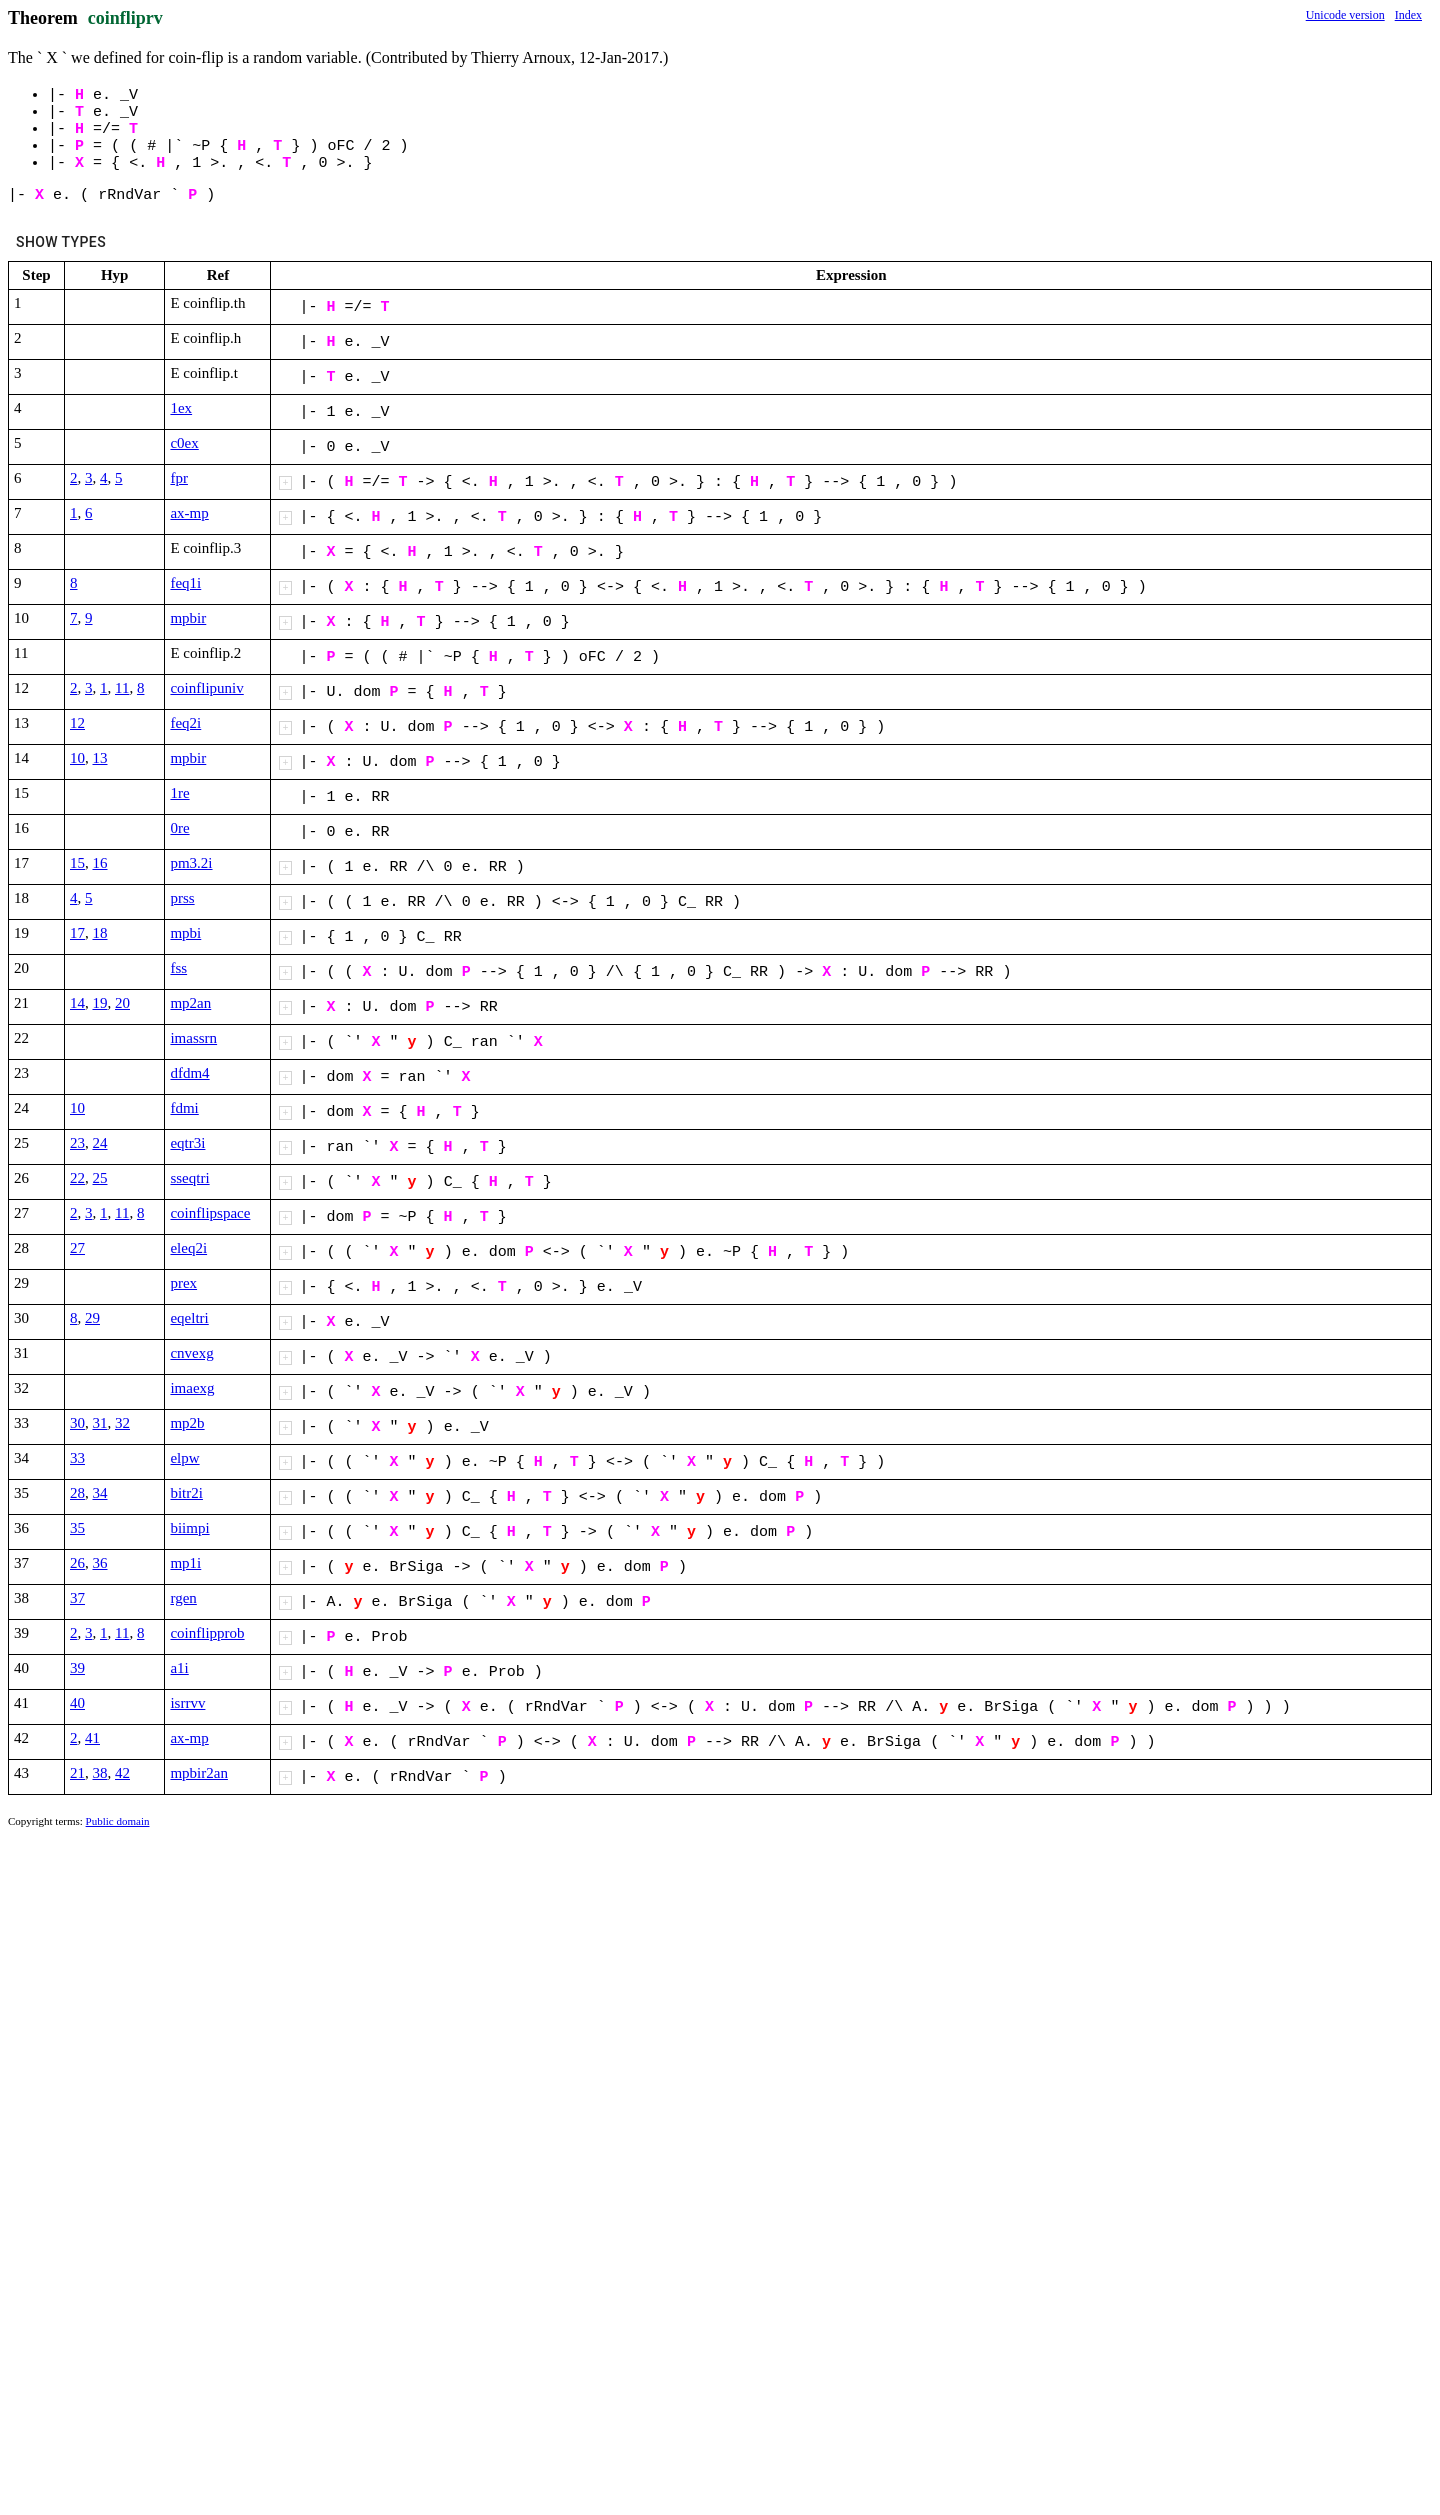 This screenshot has height=2515, width=1440. What do you see at coordinates (77, 1668) in the screenshot?
I see `39` at bounding box center [77, 1668].